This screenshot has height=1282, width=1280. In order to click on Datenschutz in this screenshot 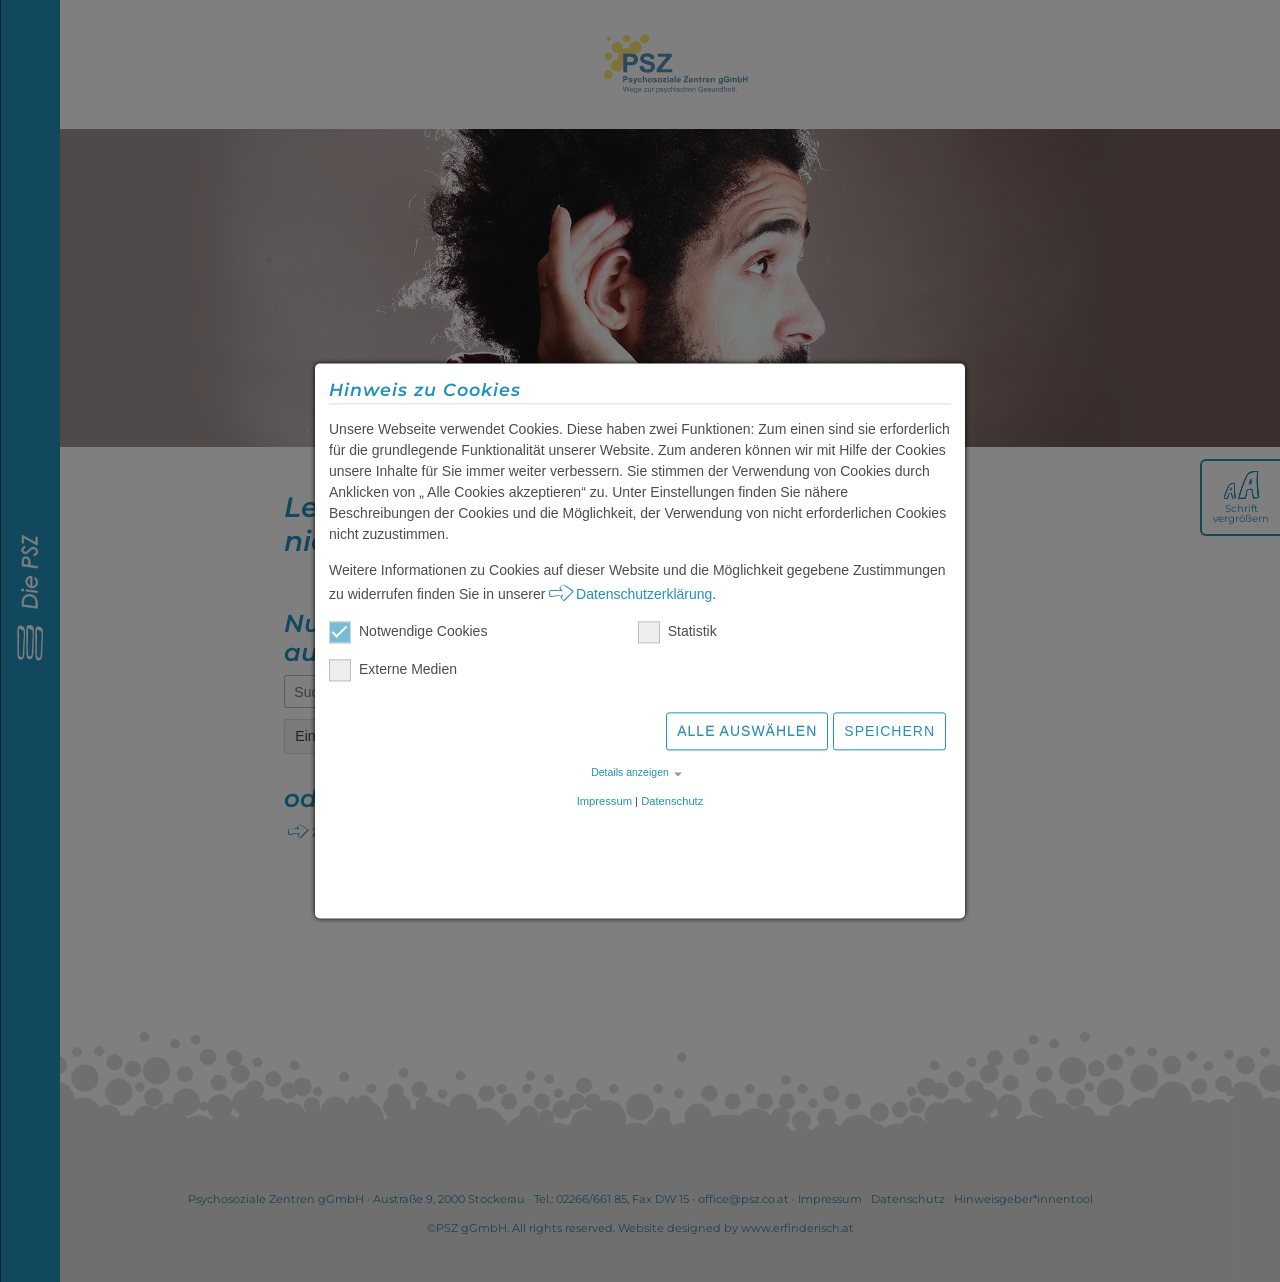, I will do `click(672, 804)`.